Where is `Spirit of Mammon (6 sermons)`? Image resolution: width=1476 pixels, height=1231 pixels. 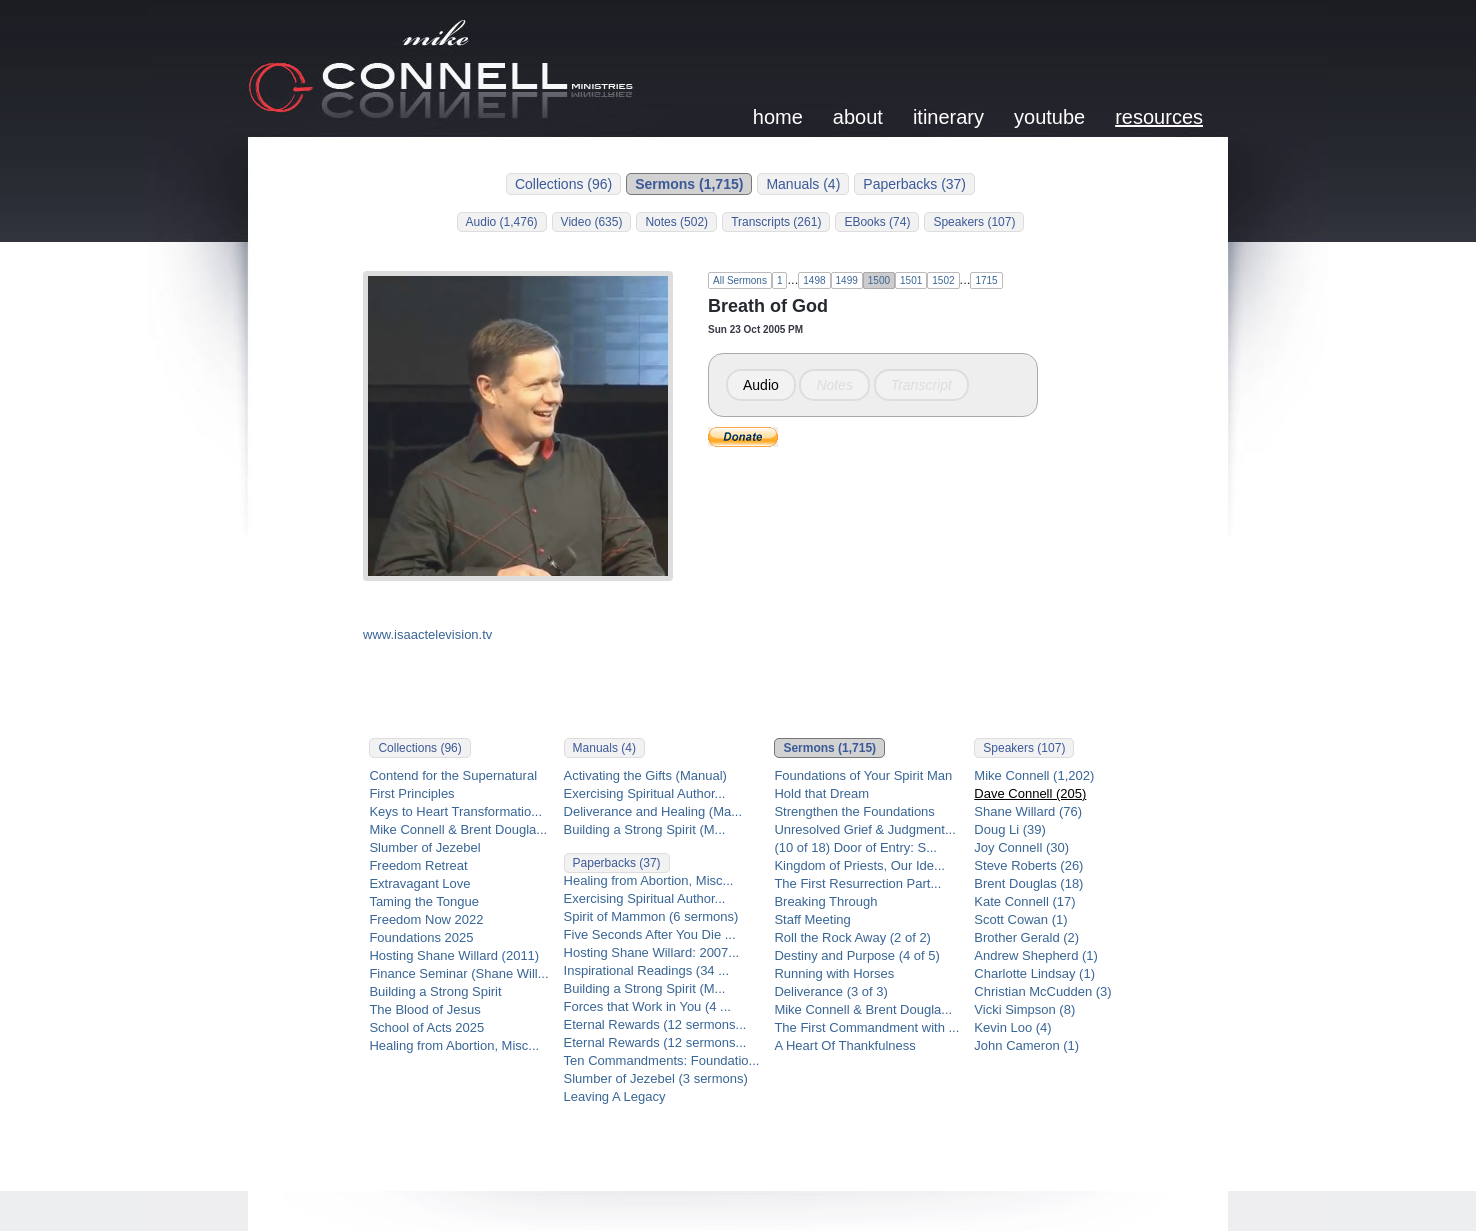 Spirit of Mammon (6 sermons) is located at coordinates (651, 916).